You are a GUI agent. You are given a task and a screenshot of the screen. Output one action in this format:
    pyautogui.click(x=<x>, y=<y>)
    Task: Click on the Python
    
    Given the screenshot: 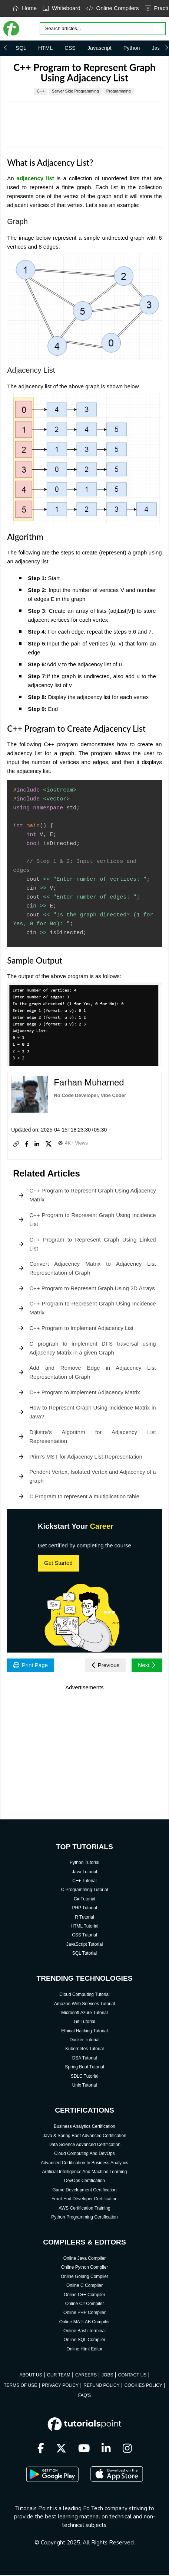 What is the action you would take?
    pyautogui.click(x=131, y=48)
    